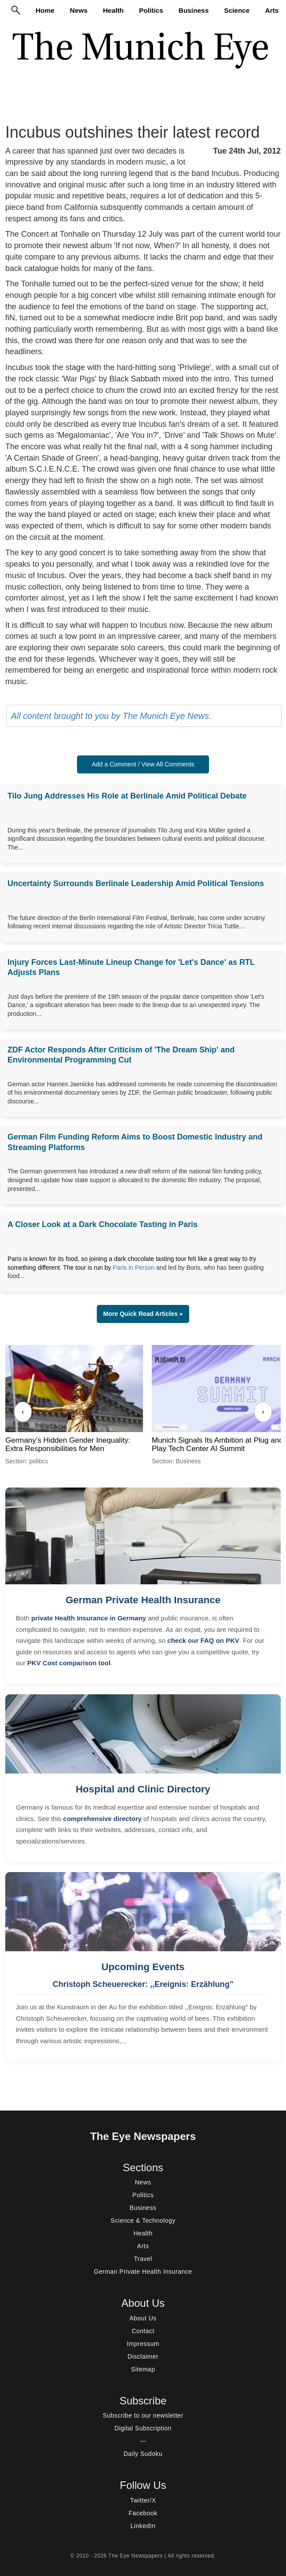 This screenshot has width=286, height=2576. Describe the element at coordinates (143, 764) in the screenshot. I see `Add a Comment / View All Comments` at that location.